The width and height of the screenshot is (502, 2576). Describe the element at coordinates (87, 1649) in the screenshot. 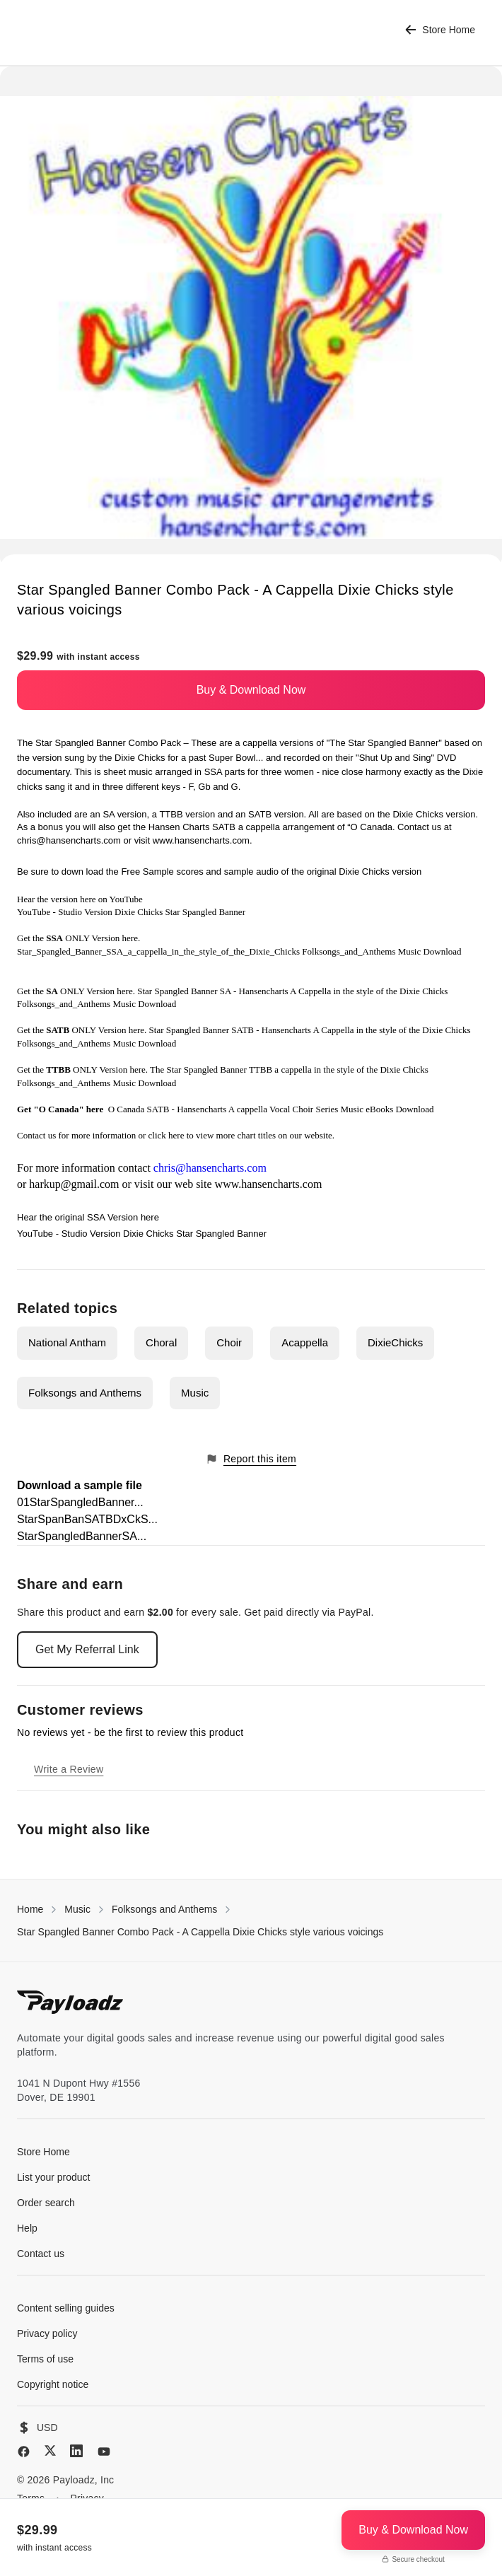

I see `Get My Referral Link` at that location.